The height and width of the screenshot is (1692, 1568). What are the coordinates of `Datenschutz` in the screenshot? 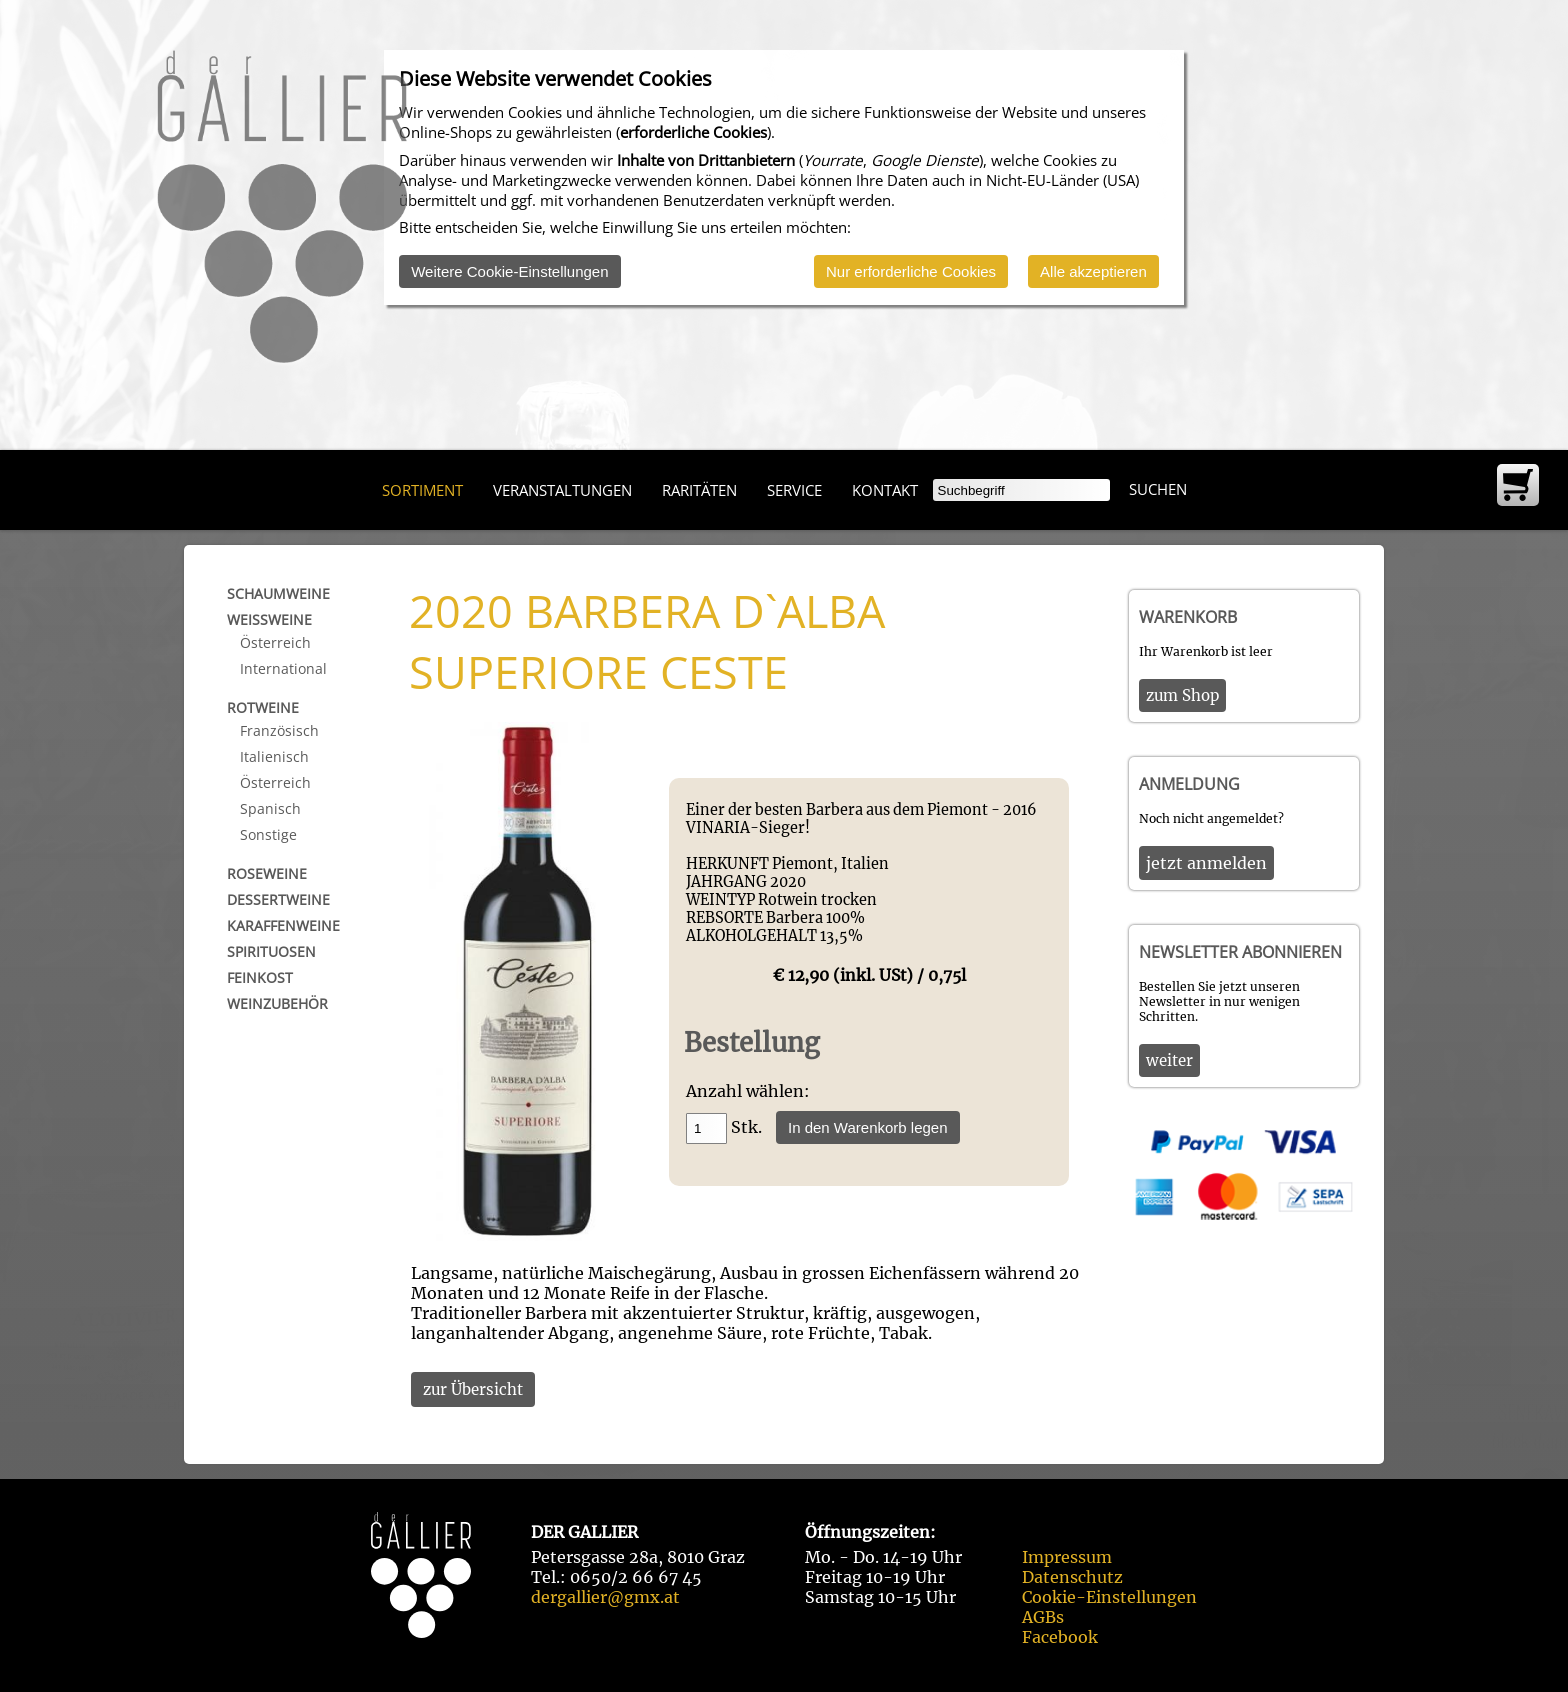 It's located at (1072, 1577).